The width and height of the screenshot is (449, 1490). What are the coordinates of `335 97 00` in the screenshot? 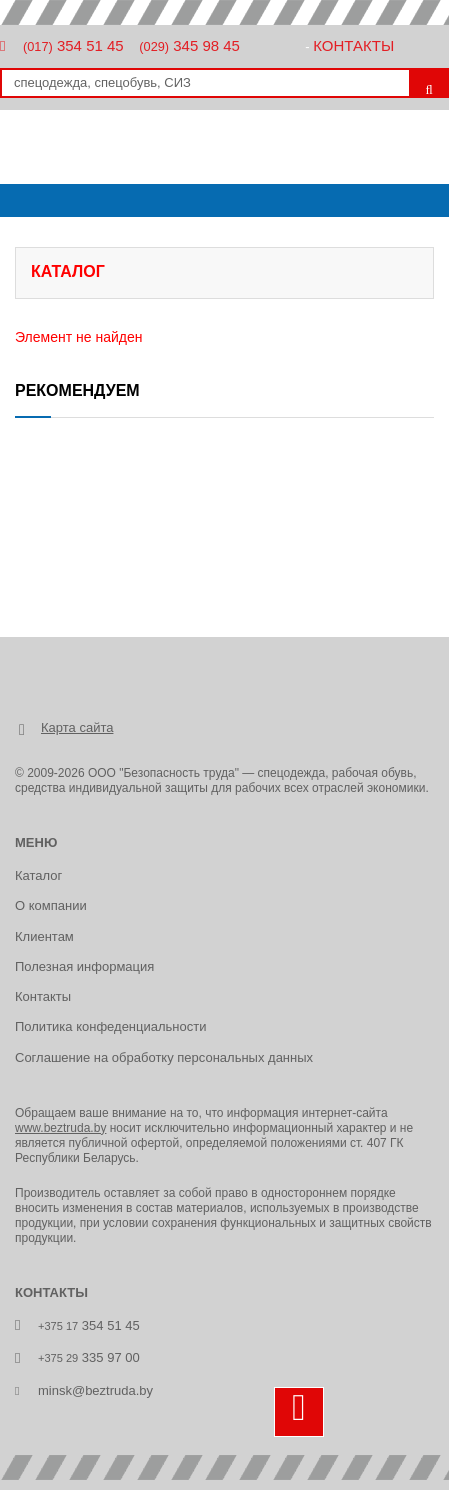 It's located at (89, 1357).